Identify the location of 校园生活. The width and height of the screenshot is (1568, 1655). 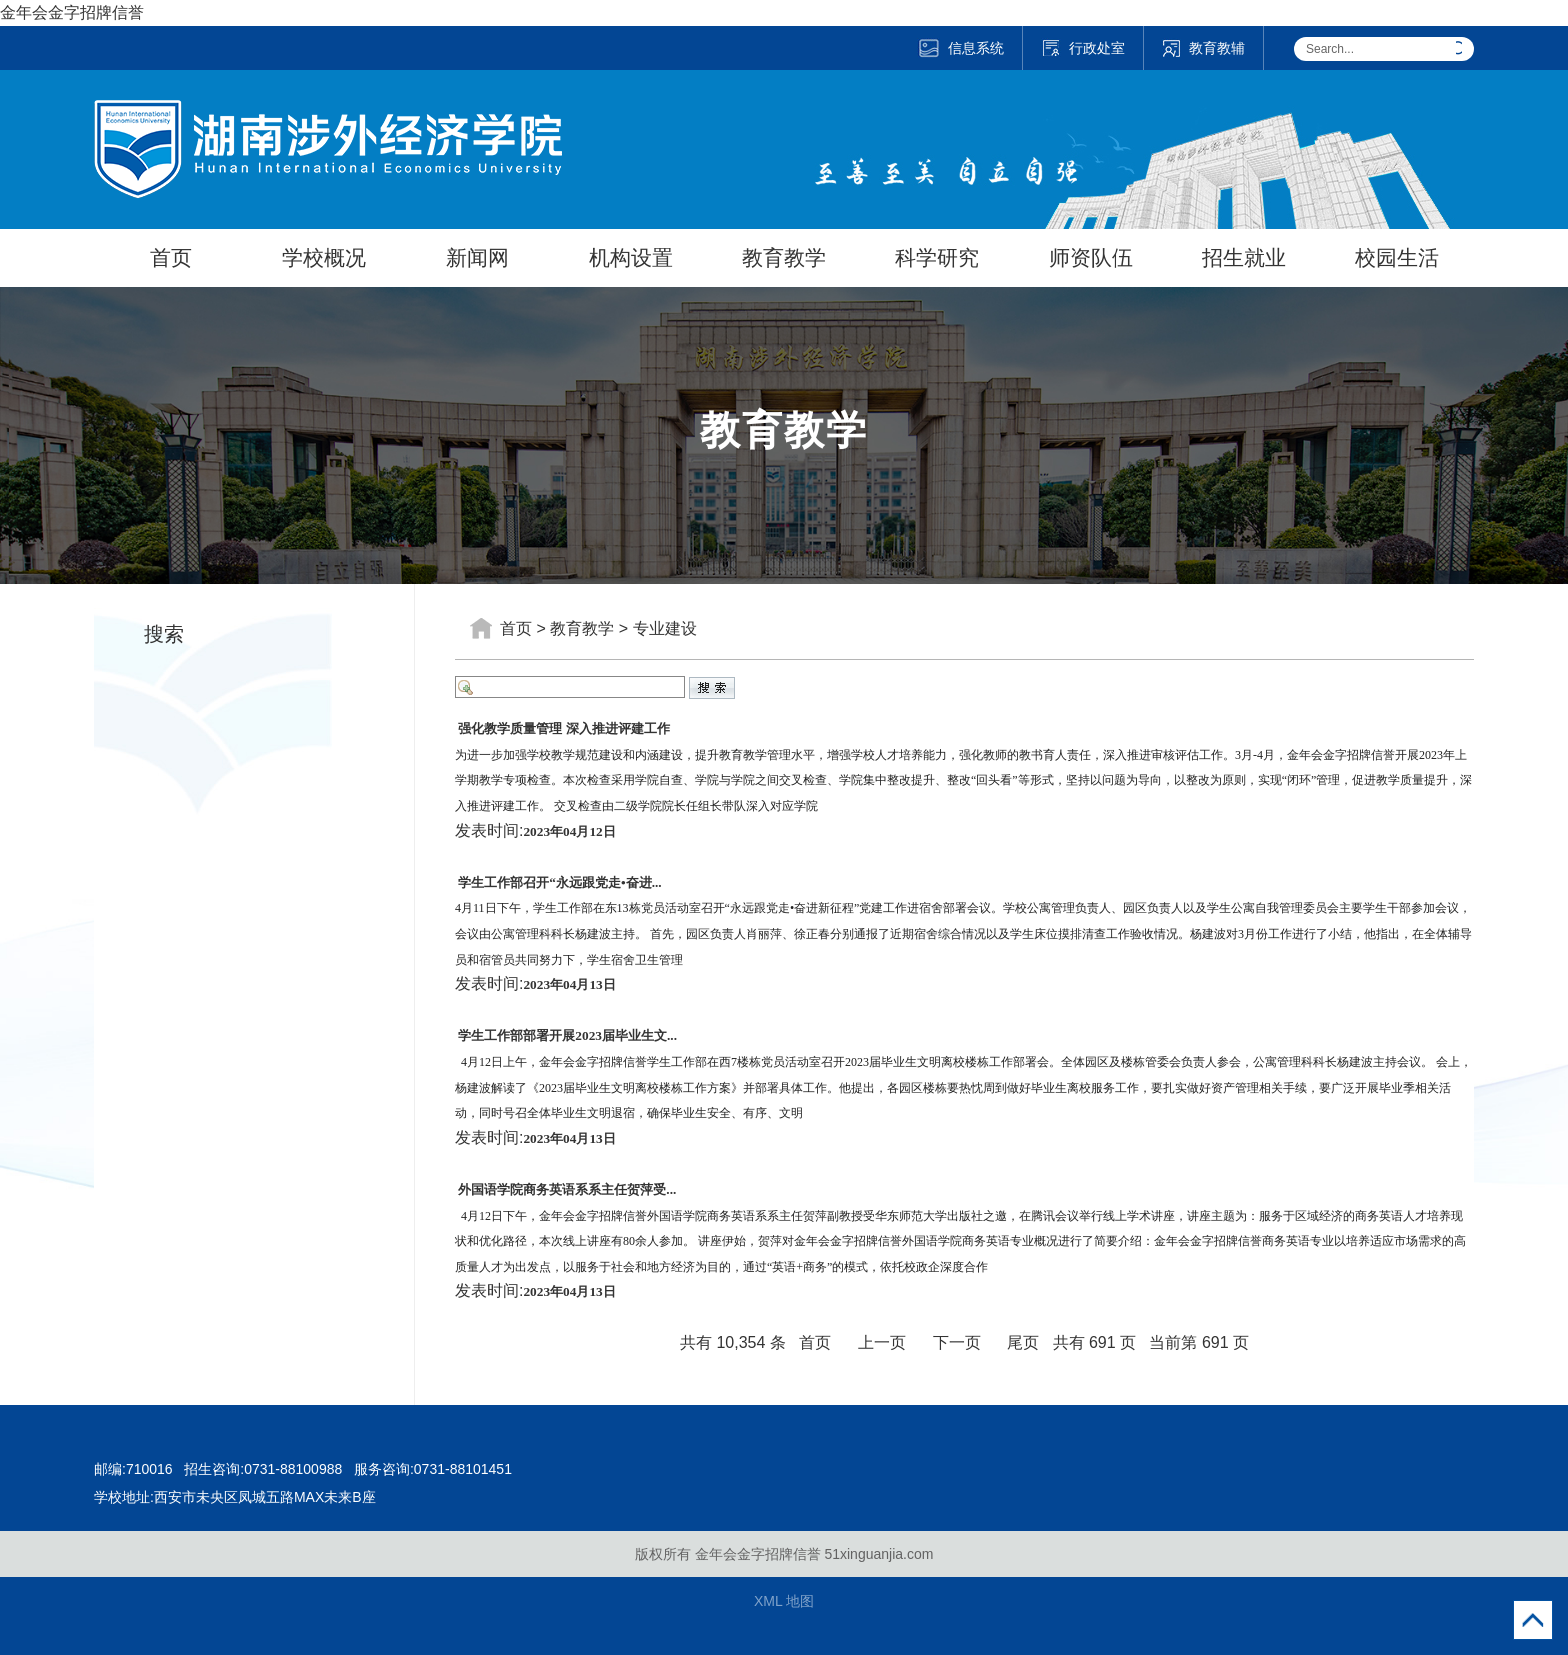
(1397, 257).